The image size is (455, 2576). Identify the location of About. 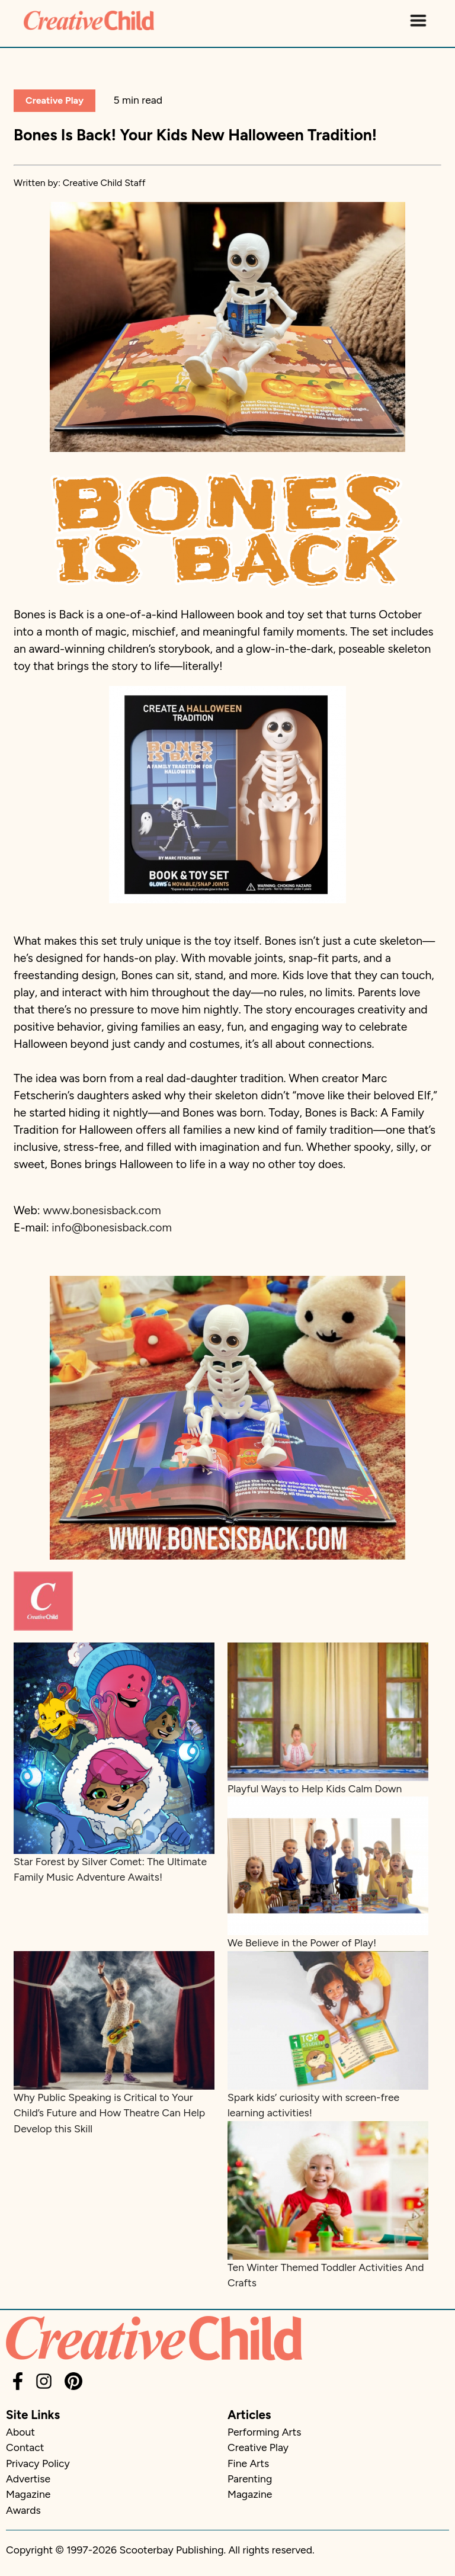
(20, 2432).